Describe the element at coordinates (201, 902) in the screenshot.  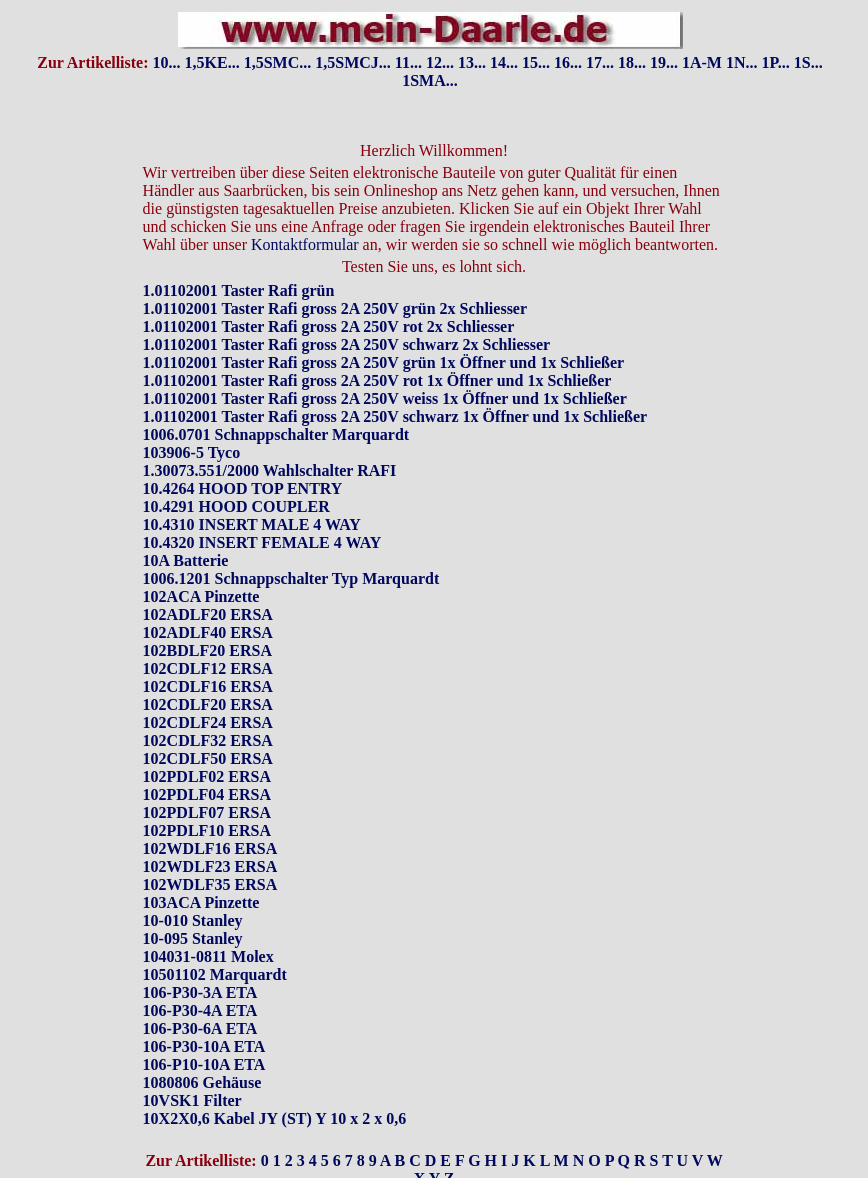
I see `103ACA Pinzette` at that location.